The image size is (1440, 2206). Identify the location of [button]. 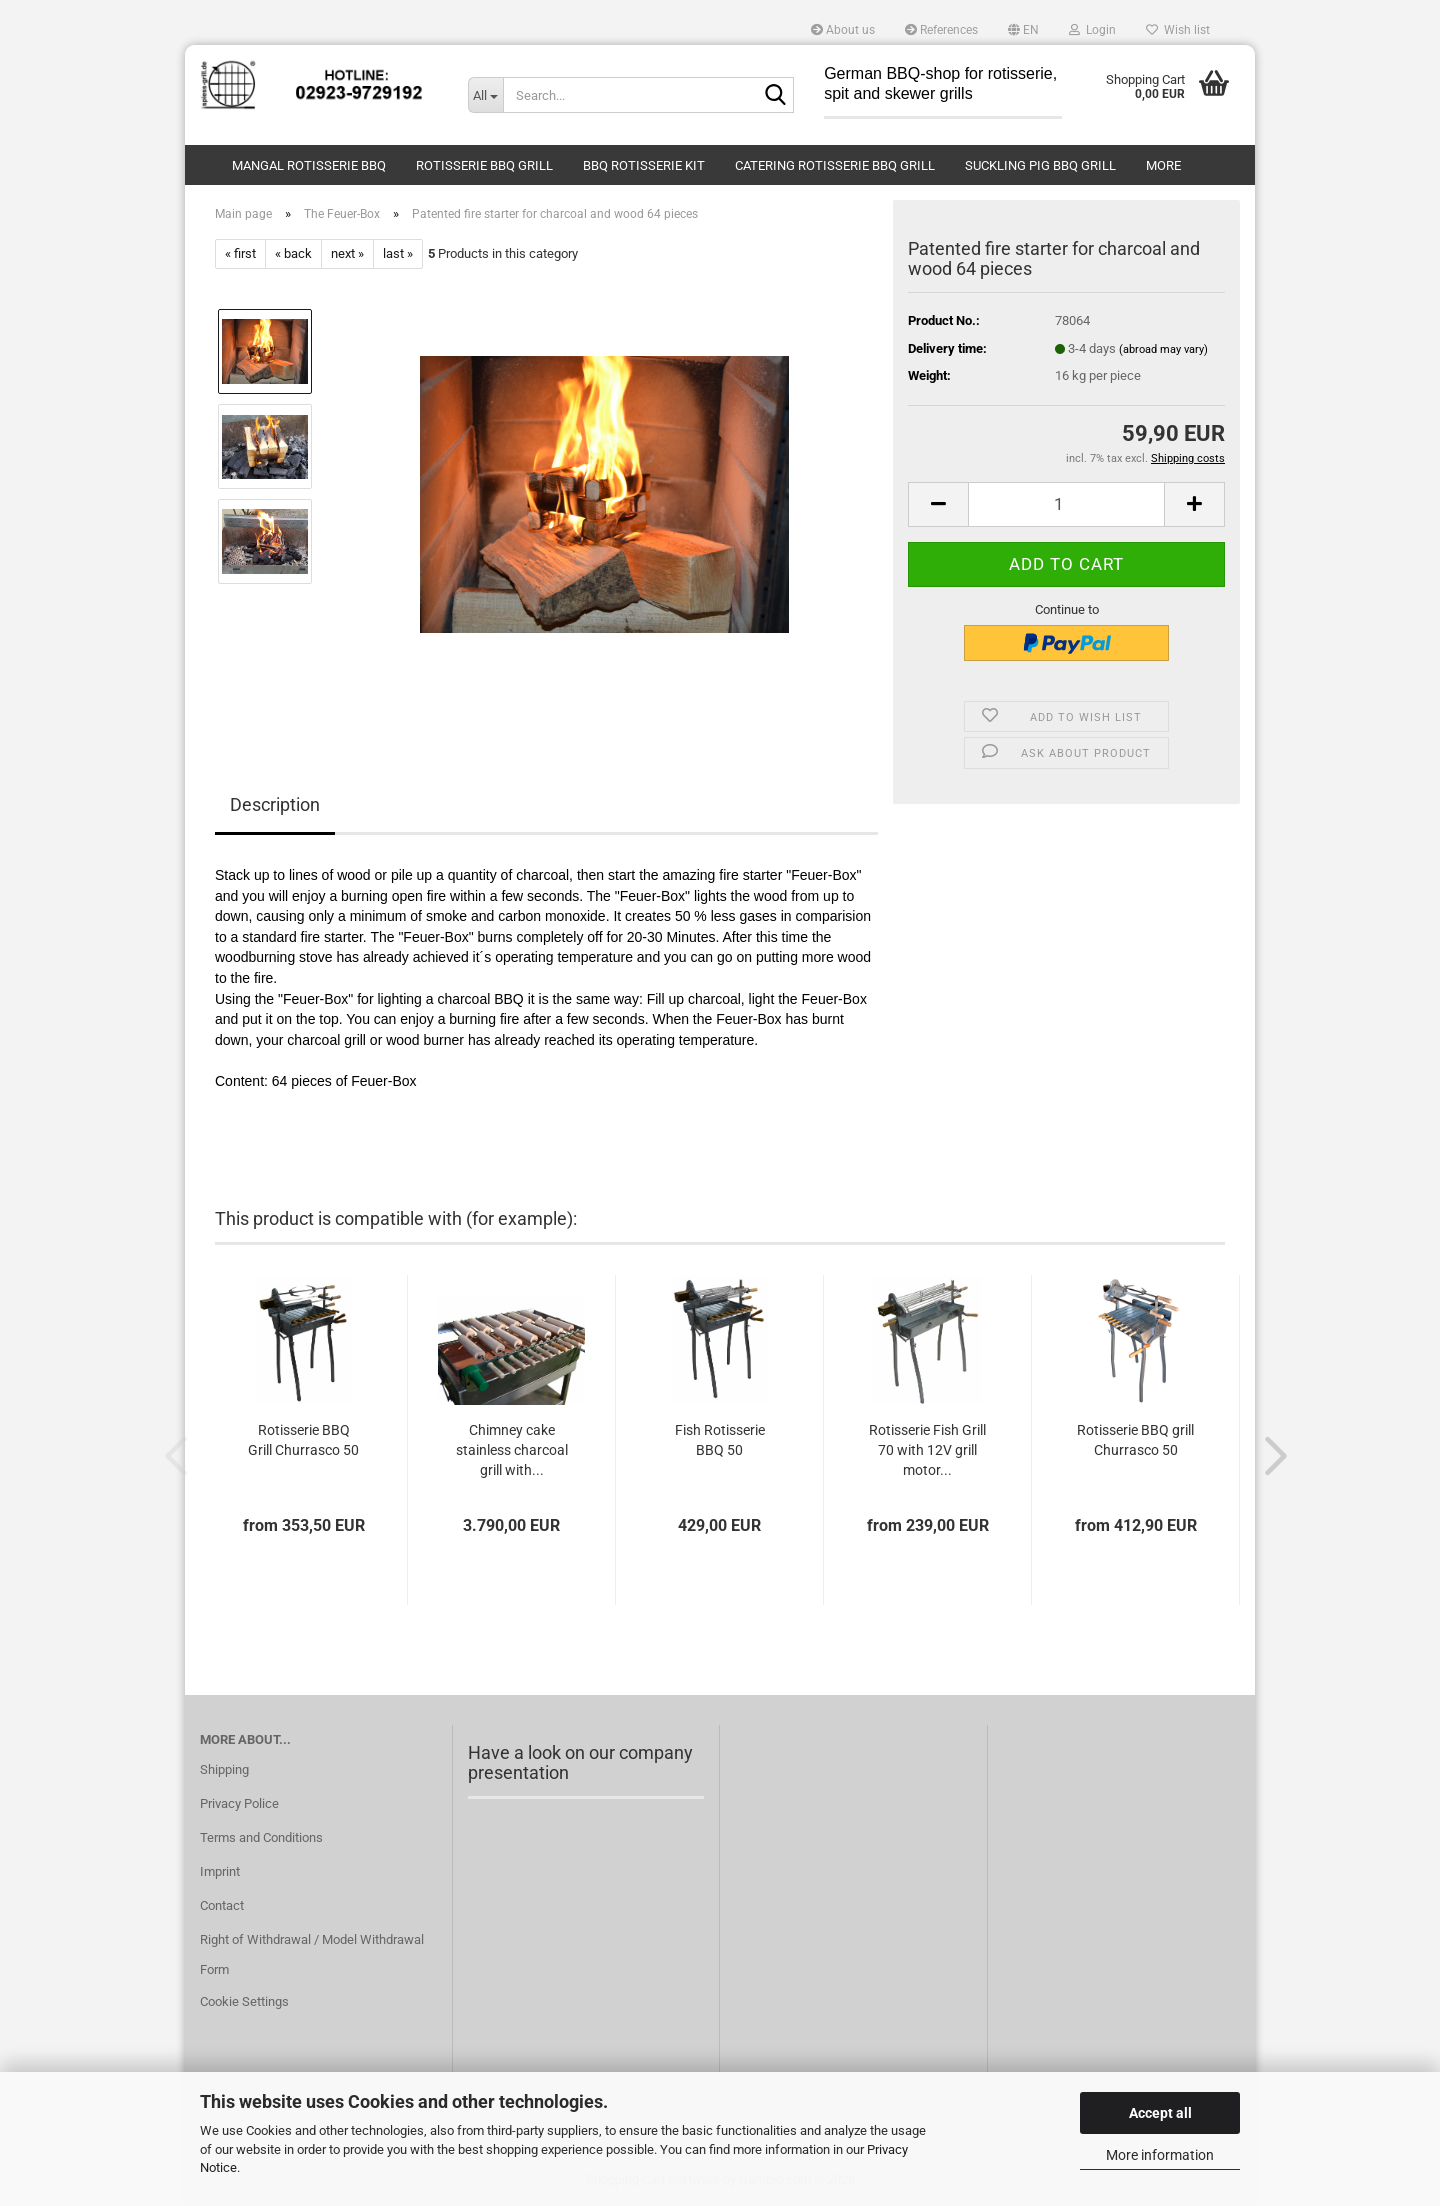
(1023, 30).